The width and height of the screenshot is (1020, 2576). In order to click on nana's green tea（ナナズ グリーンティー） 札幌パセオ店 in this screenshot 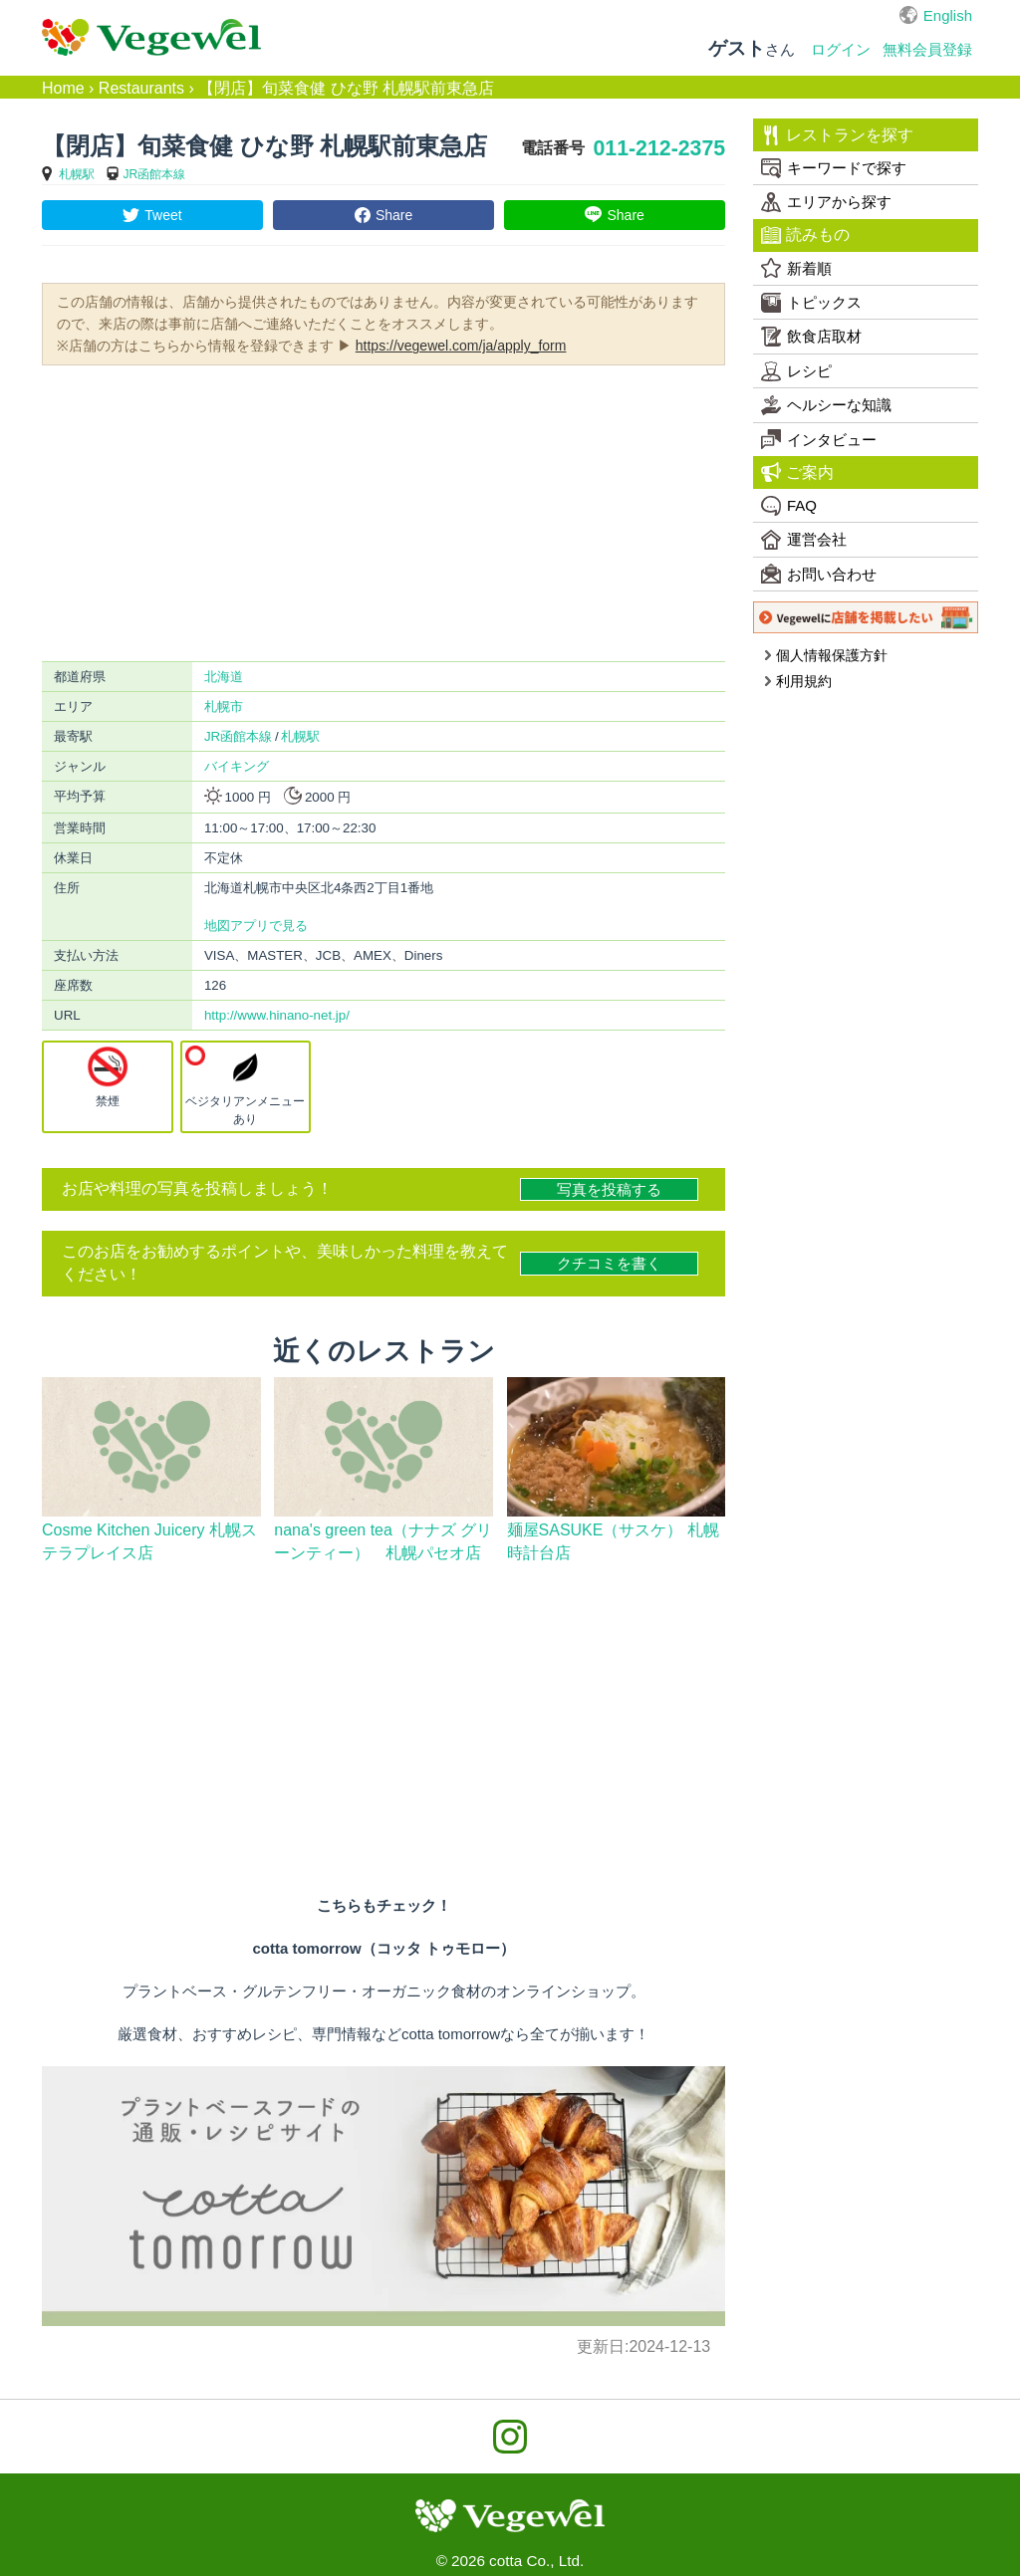, I will do `click(383, 1541)`.